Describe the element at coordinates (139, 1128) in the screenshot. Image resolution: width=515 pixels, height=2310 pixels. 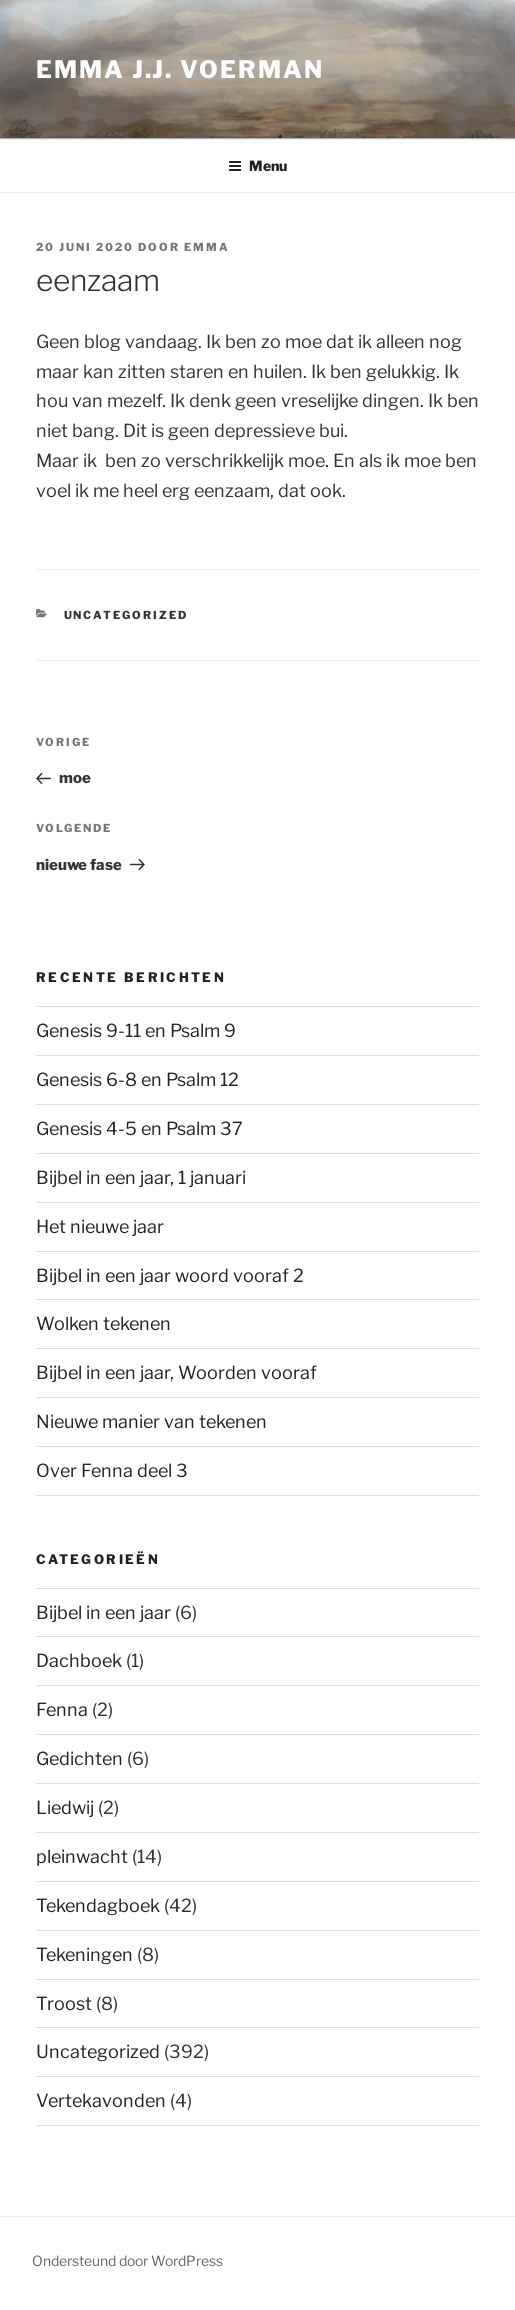
I see `Genesis 4-5 en Psalm 37` at that location.